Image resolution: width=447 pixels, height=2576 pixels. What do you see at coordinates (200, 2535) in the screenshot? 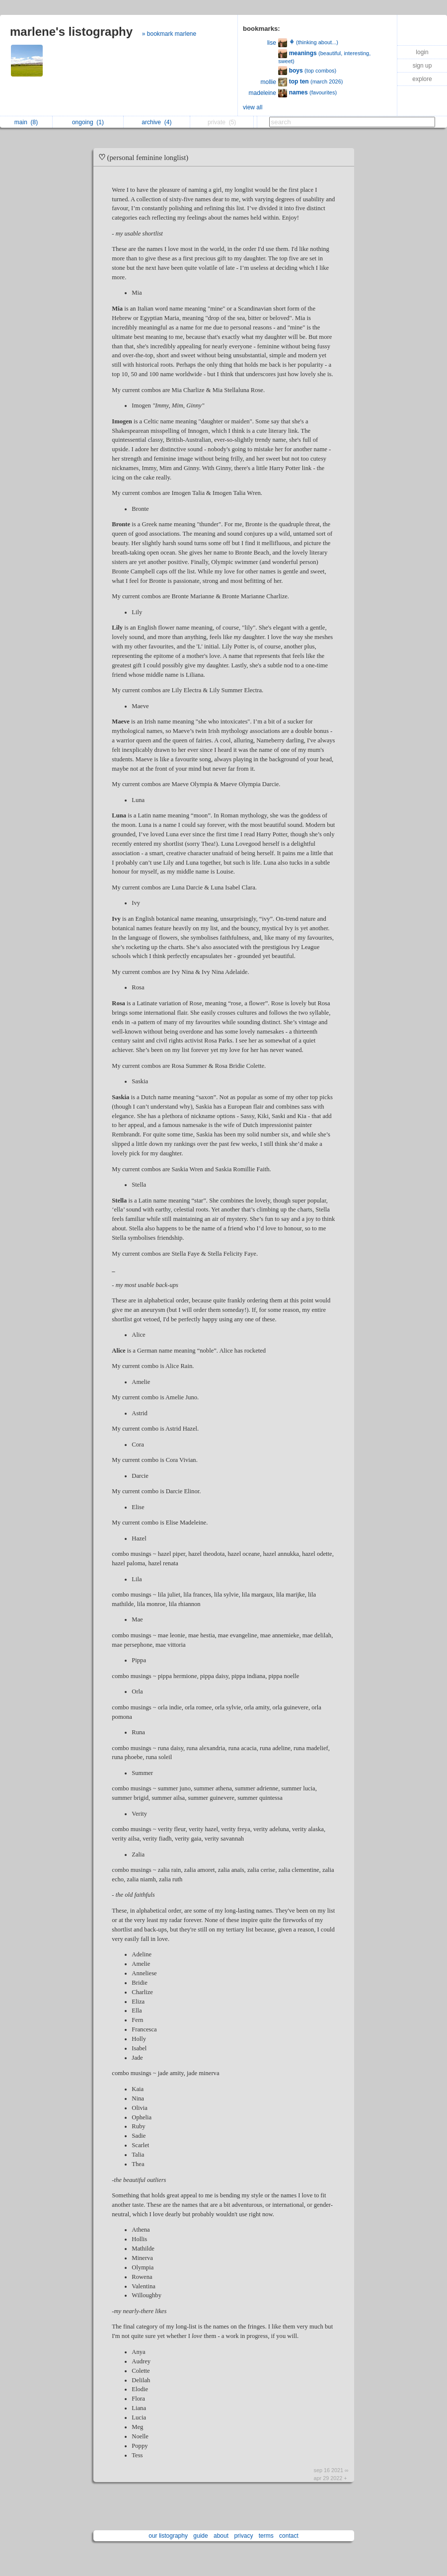
I see `guide` at bounding box center [200, 2535].